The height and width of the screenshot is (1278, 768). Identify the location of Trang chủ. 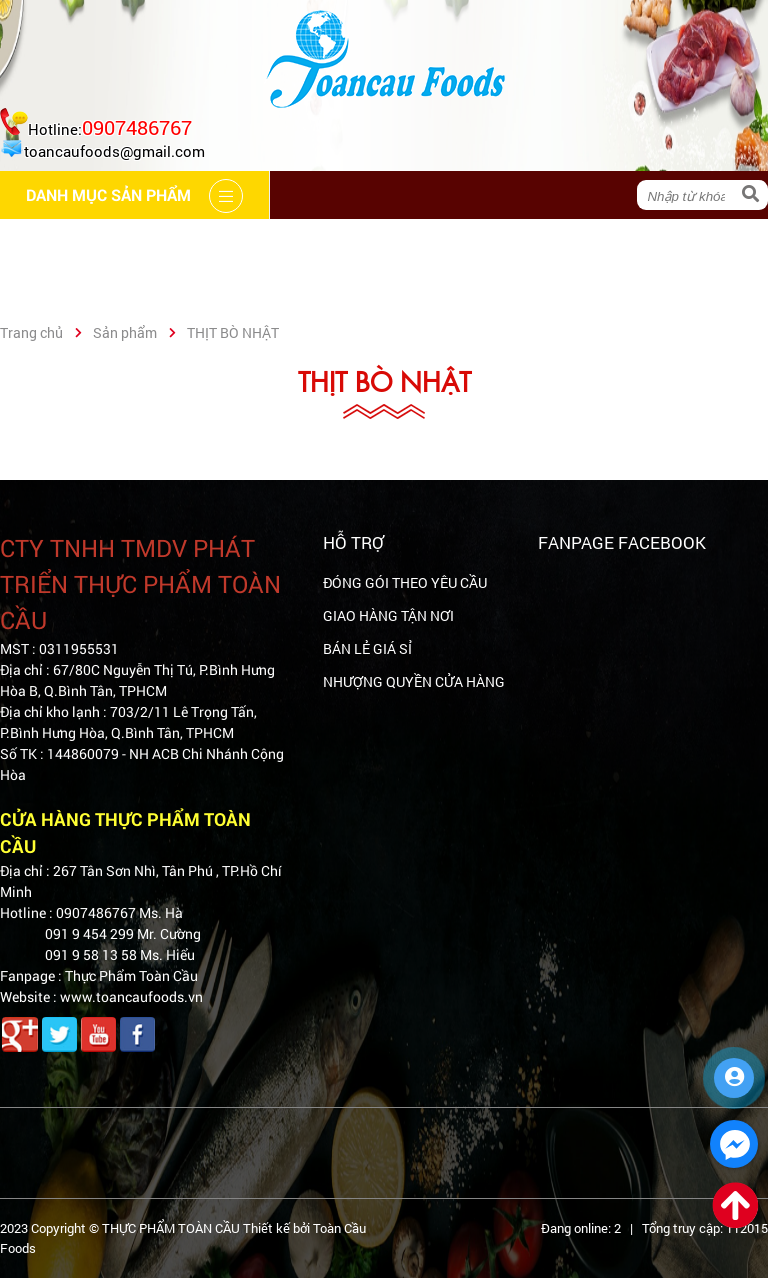
(67, 242).